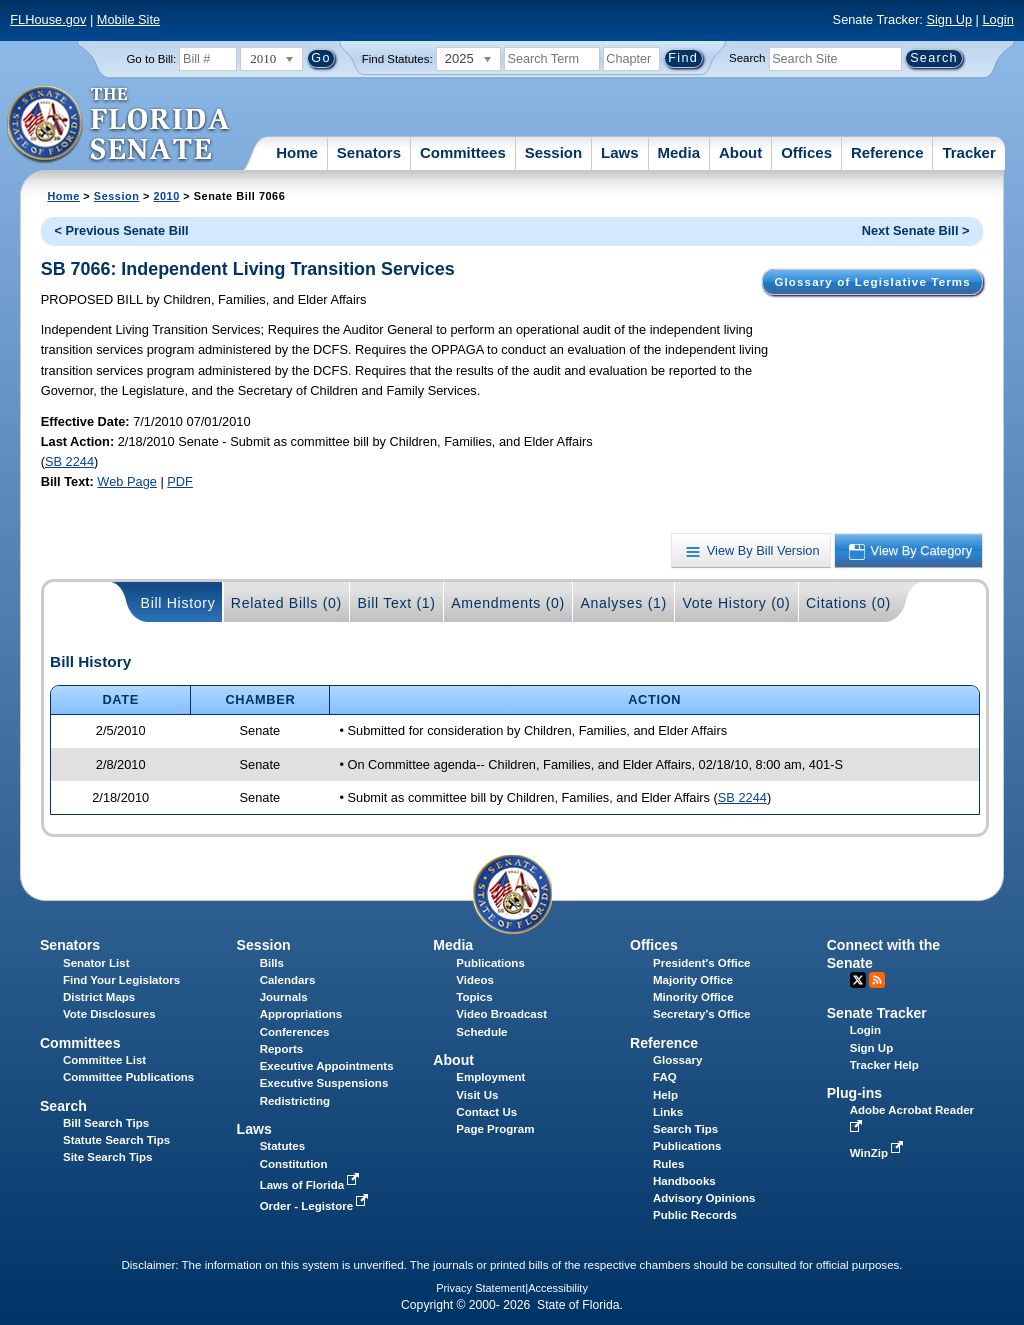 Image resolution: width=1024 pixels, height=1325 pixels. Describe the element at coordinates (475, 980) in the screenshot. I see `Videos` at that location.